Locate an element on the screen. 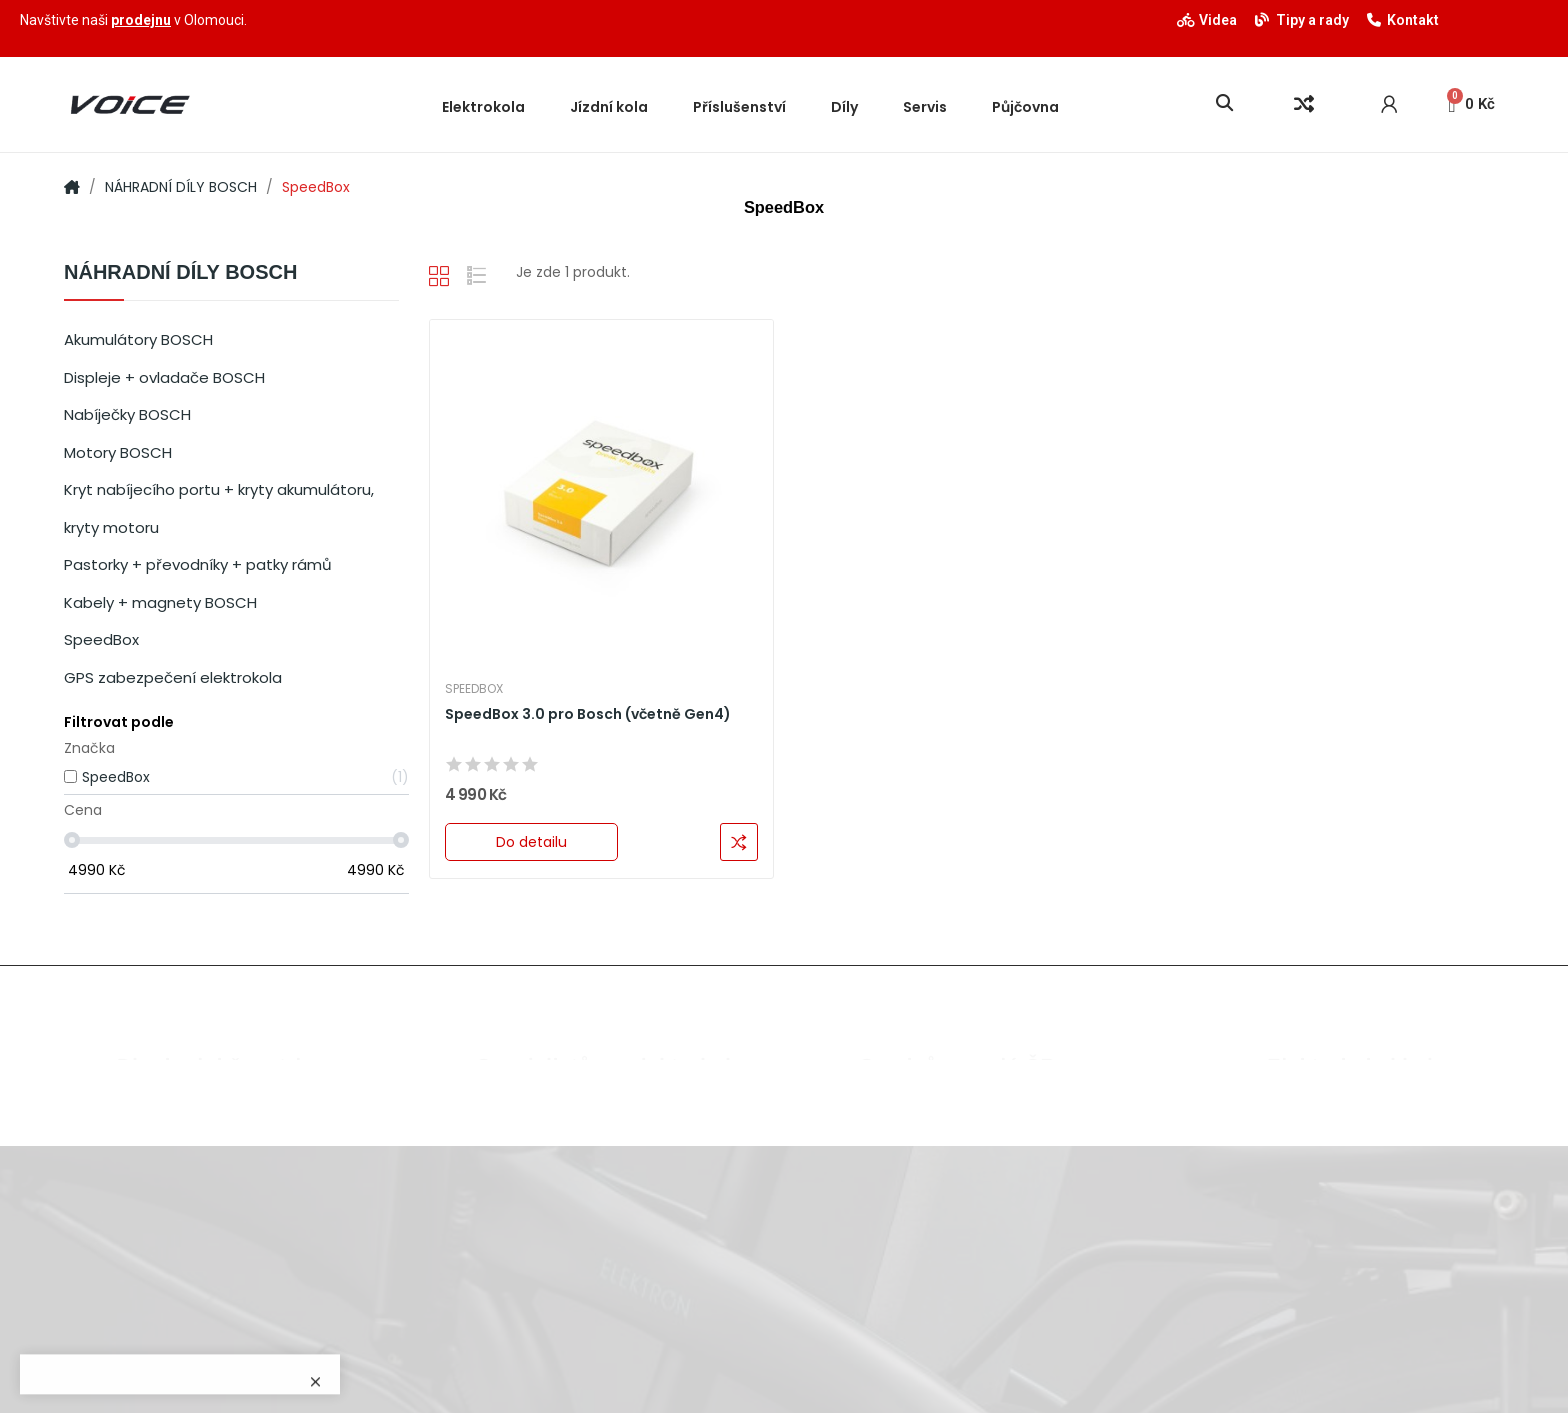 This screenshot has height=1413, width=1568. Akumulátory BOSCH is located at coordinates (138, 339).